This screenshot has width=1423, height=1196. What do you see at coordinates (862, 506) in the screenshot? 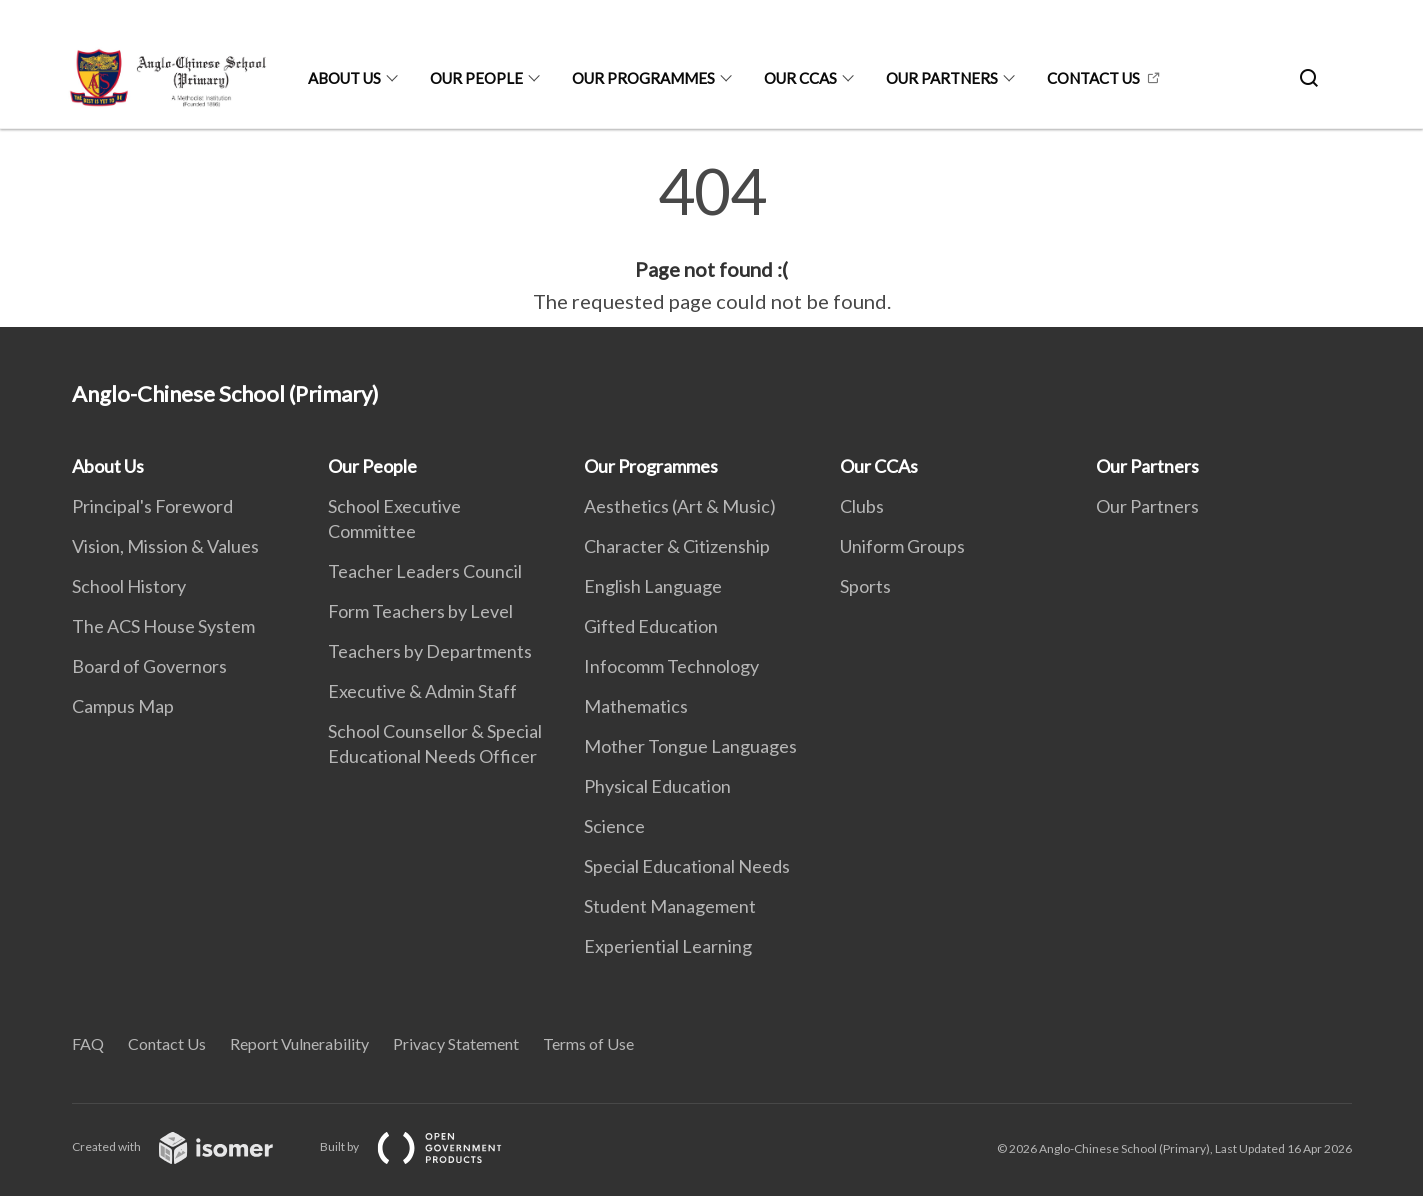
I see `Clubs` at bounding box center [862, 506].